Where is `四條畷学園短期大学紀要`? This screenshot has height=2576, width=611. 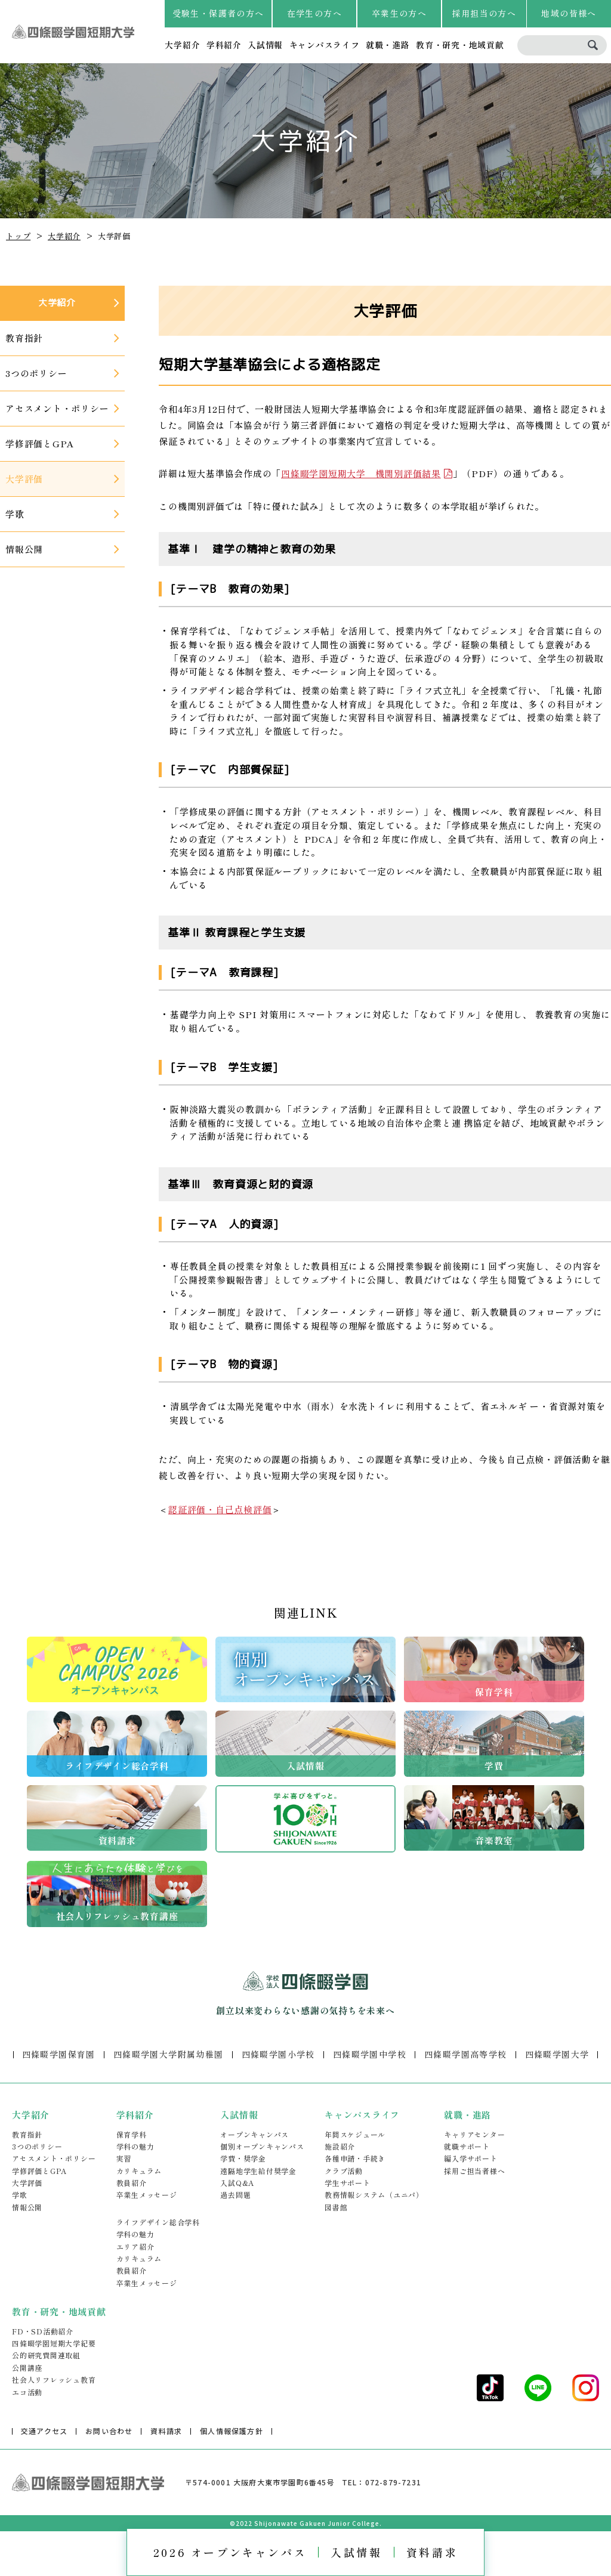
四條畷学園短期大学紀要 is located at coordinates (53, 2343).